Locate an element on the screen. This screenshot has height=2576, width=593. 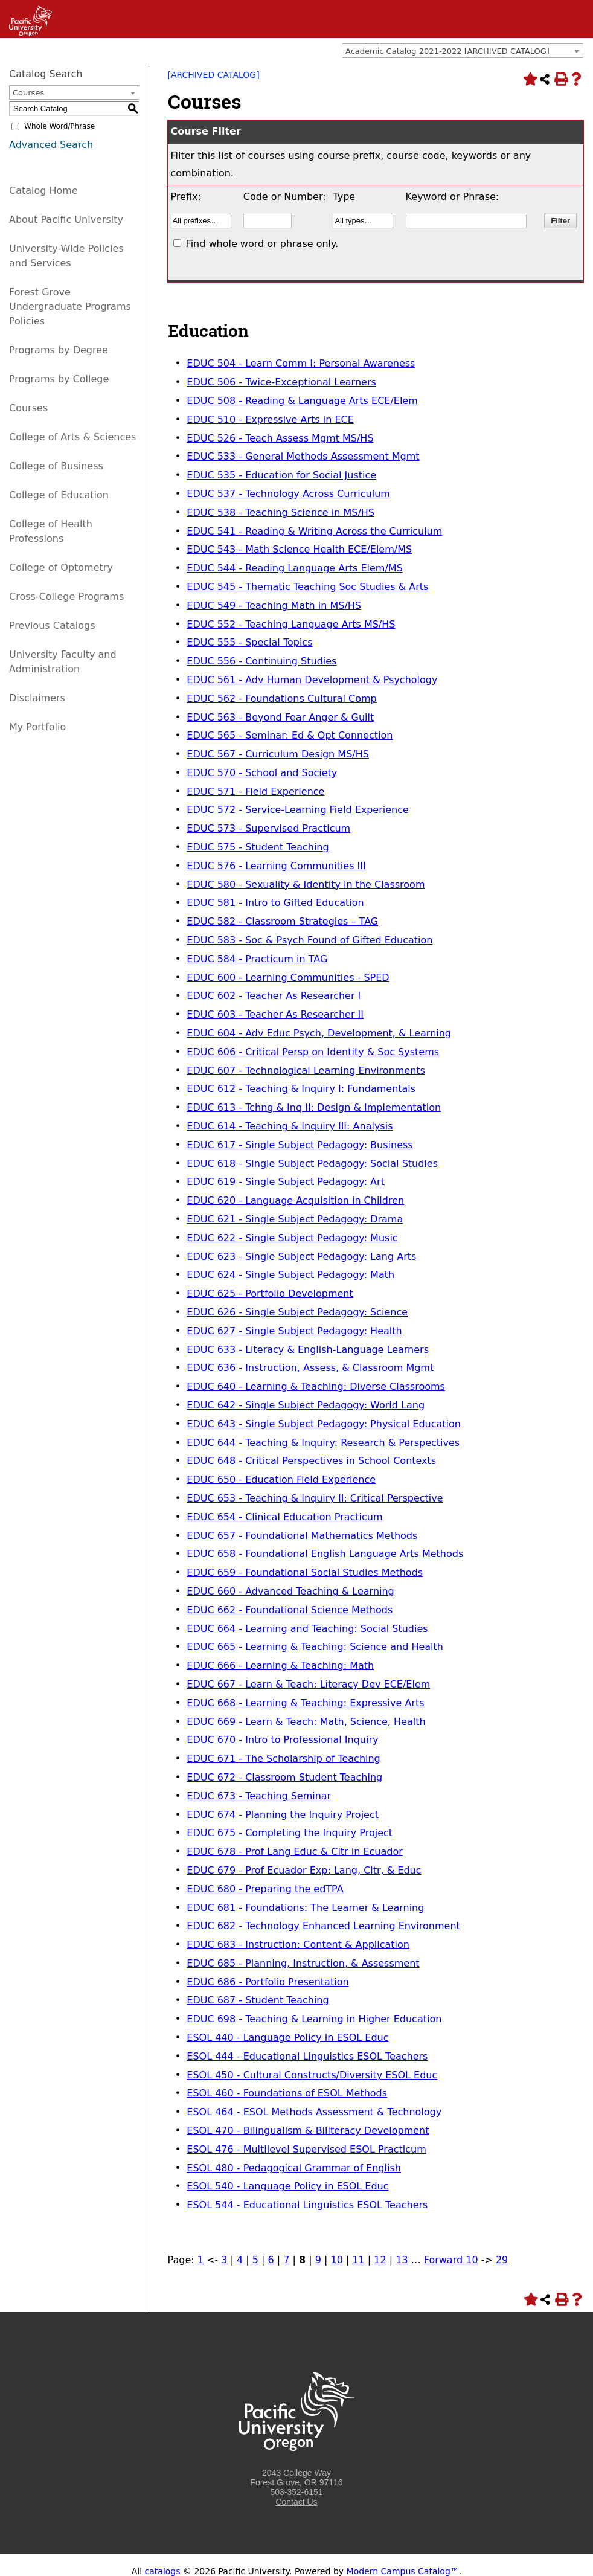
EDUC 667 - Learn & Teach: Literacy Dev ECE/Elem is located at coordinates (308, 1684).